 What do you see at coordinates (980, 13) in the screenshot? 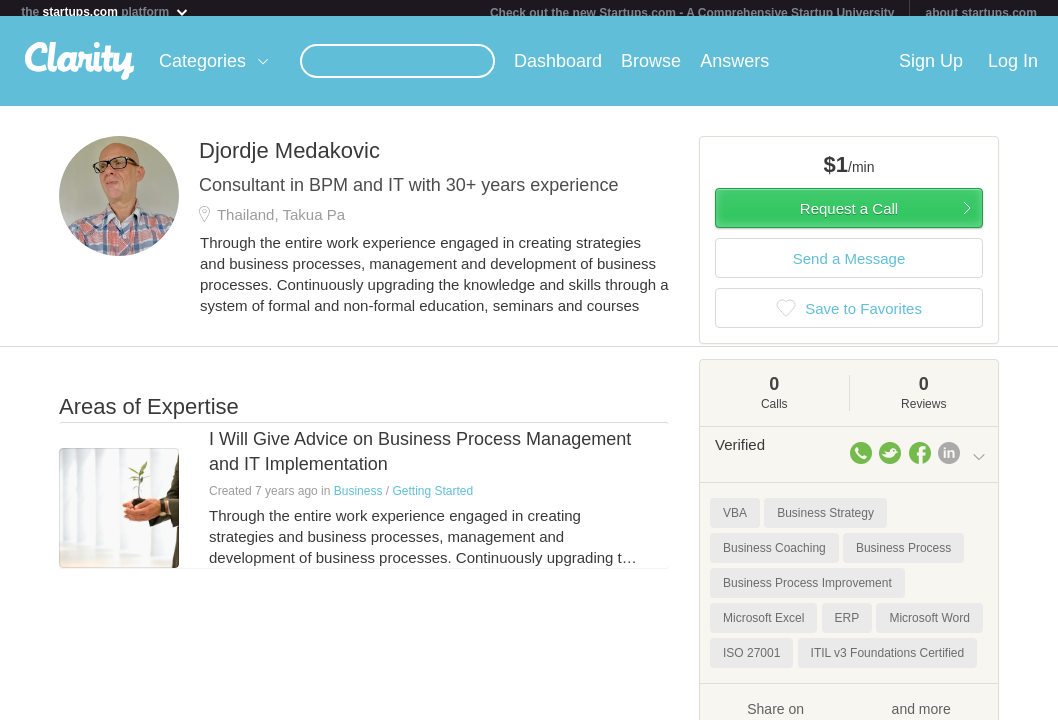
I see `about startups.com` at bounding box center [980, 13].